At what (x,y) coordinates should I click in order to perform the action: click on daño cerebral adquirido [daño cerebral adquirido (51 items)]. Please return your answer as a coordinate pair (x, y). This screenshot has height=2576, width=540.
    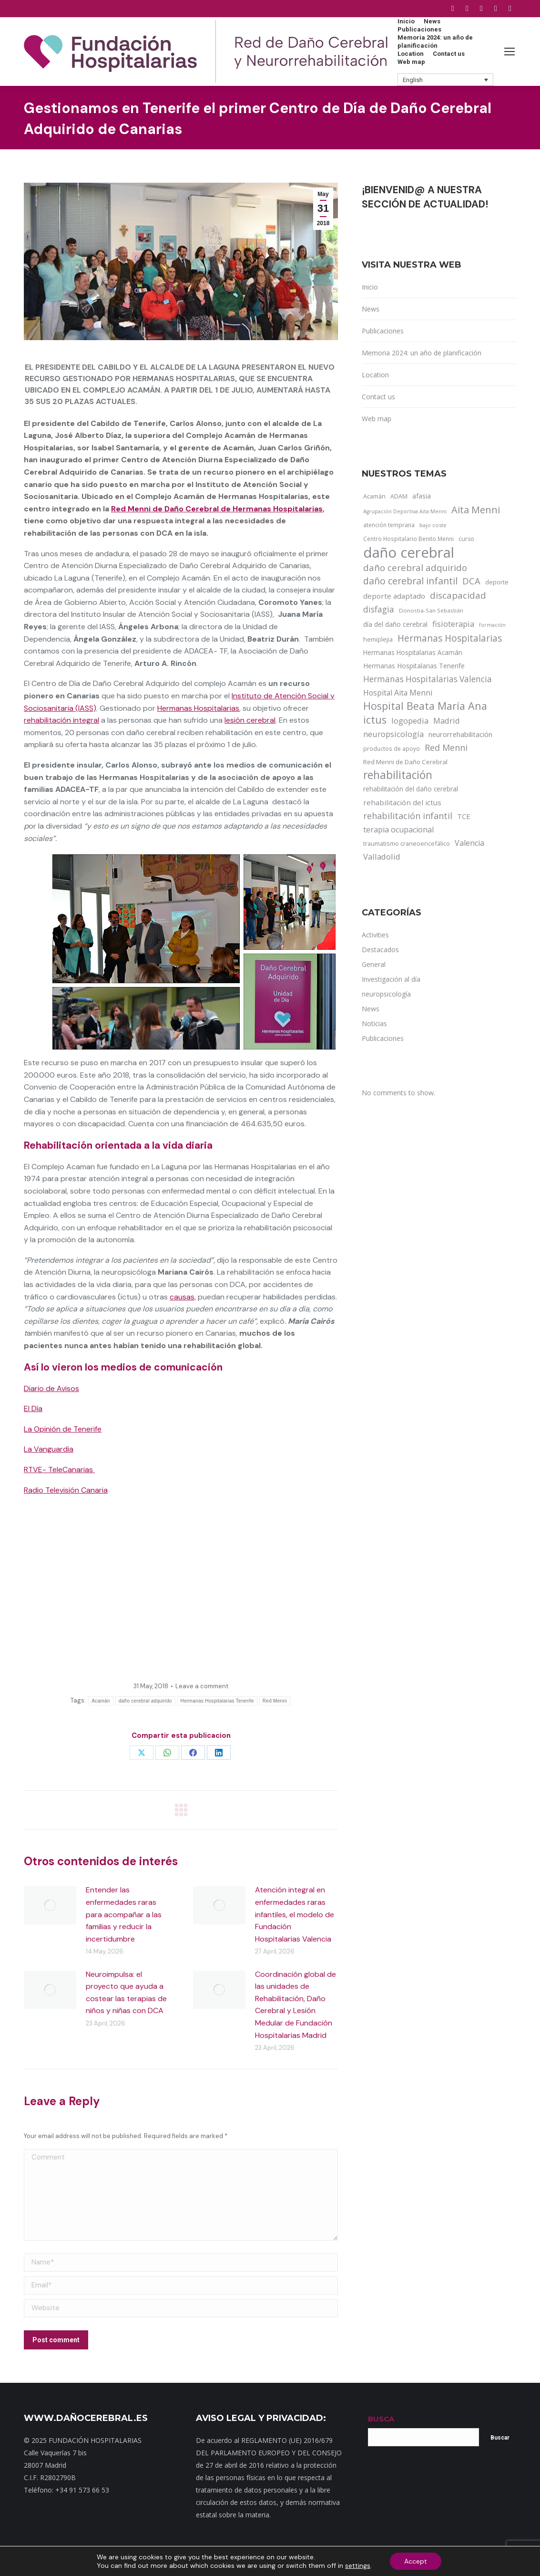
    Looking at the image, I should click on (415, 567).